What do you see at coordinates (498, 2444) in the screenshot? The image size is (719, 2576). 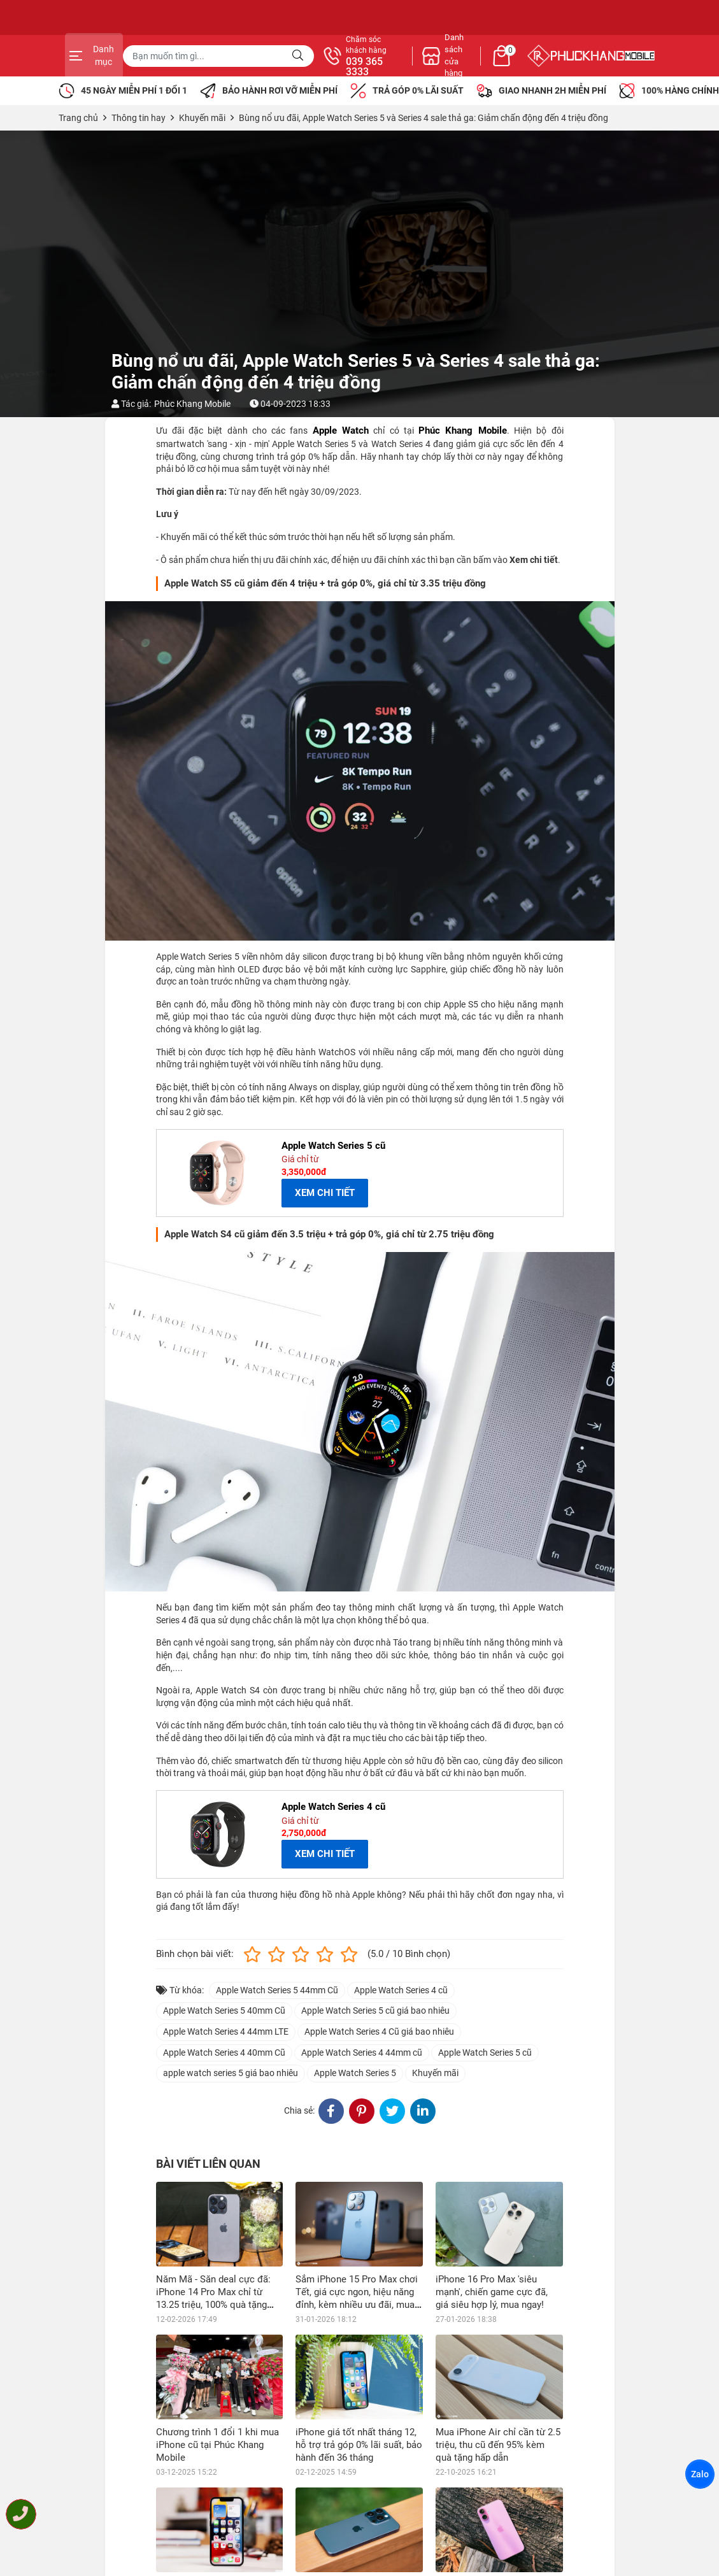 I see `Mua iPhone Air chỉ cần từ 2.5 triệu, thu cũ đến 95% kèm quà tặng hấp dẫn` at bounding box center [498, 2444].